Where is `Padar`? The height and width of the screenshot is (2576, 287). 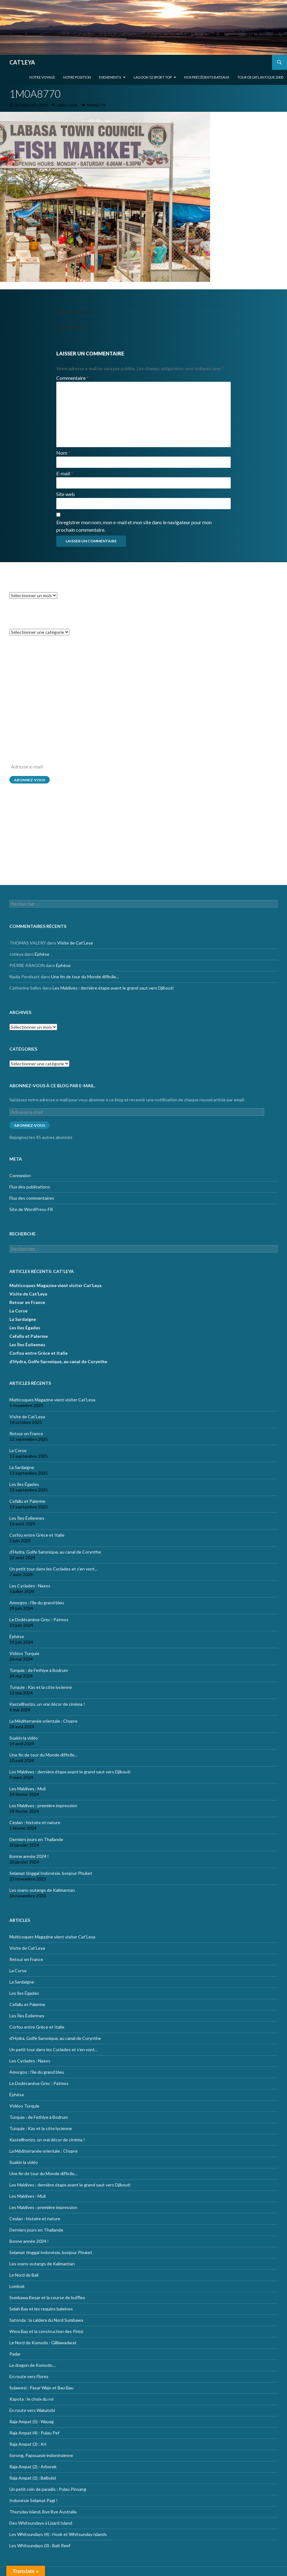
Padar is located at coordinates (15, 2353).